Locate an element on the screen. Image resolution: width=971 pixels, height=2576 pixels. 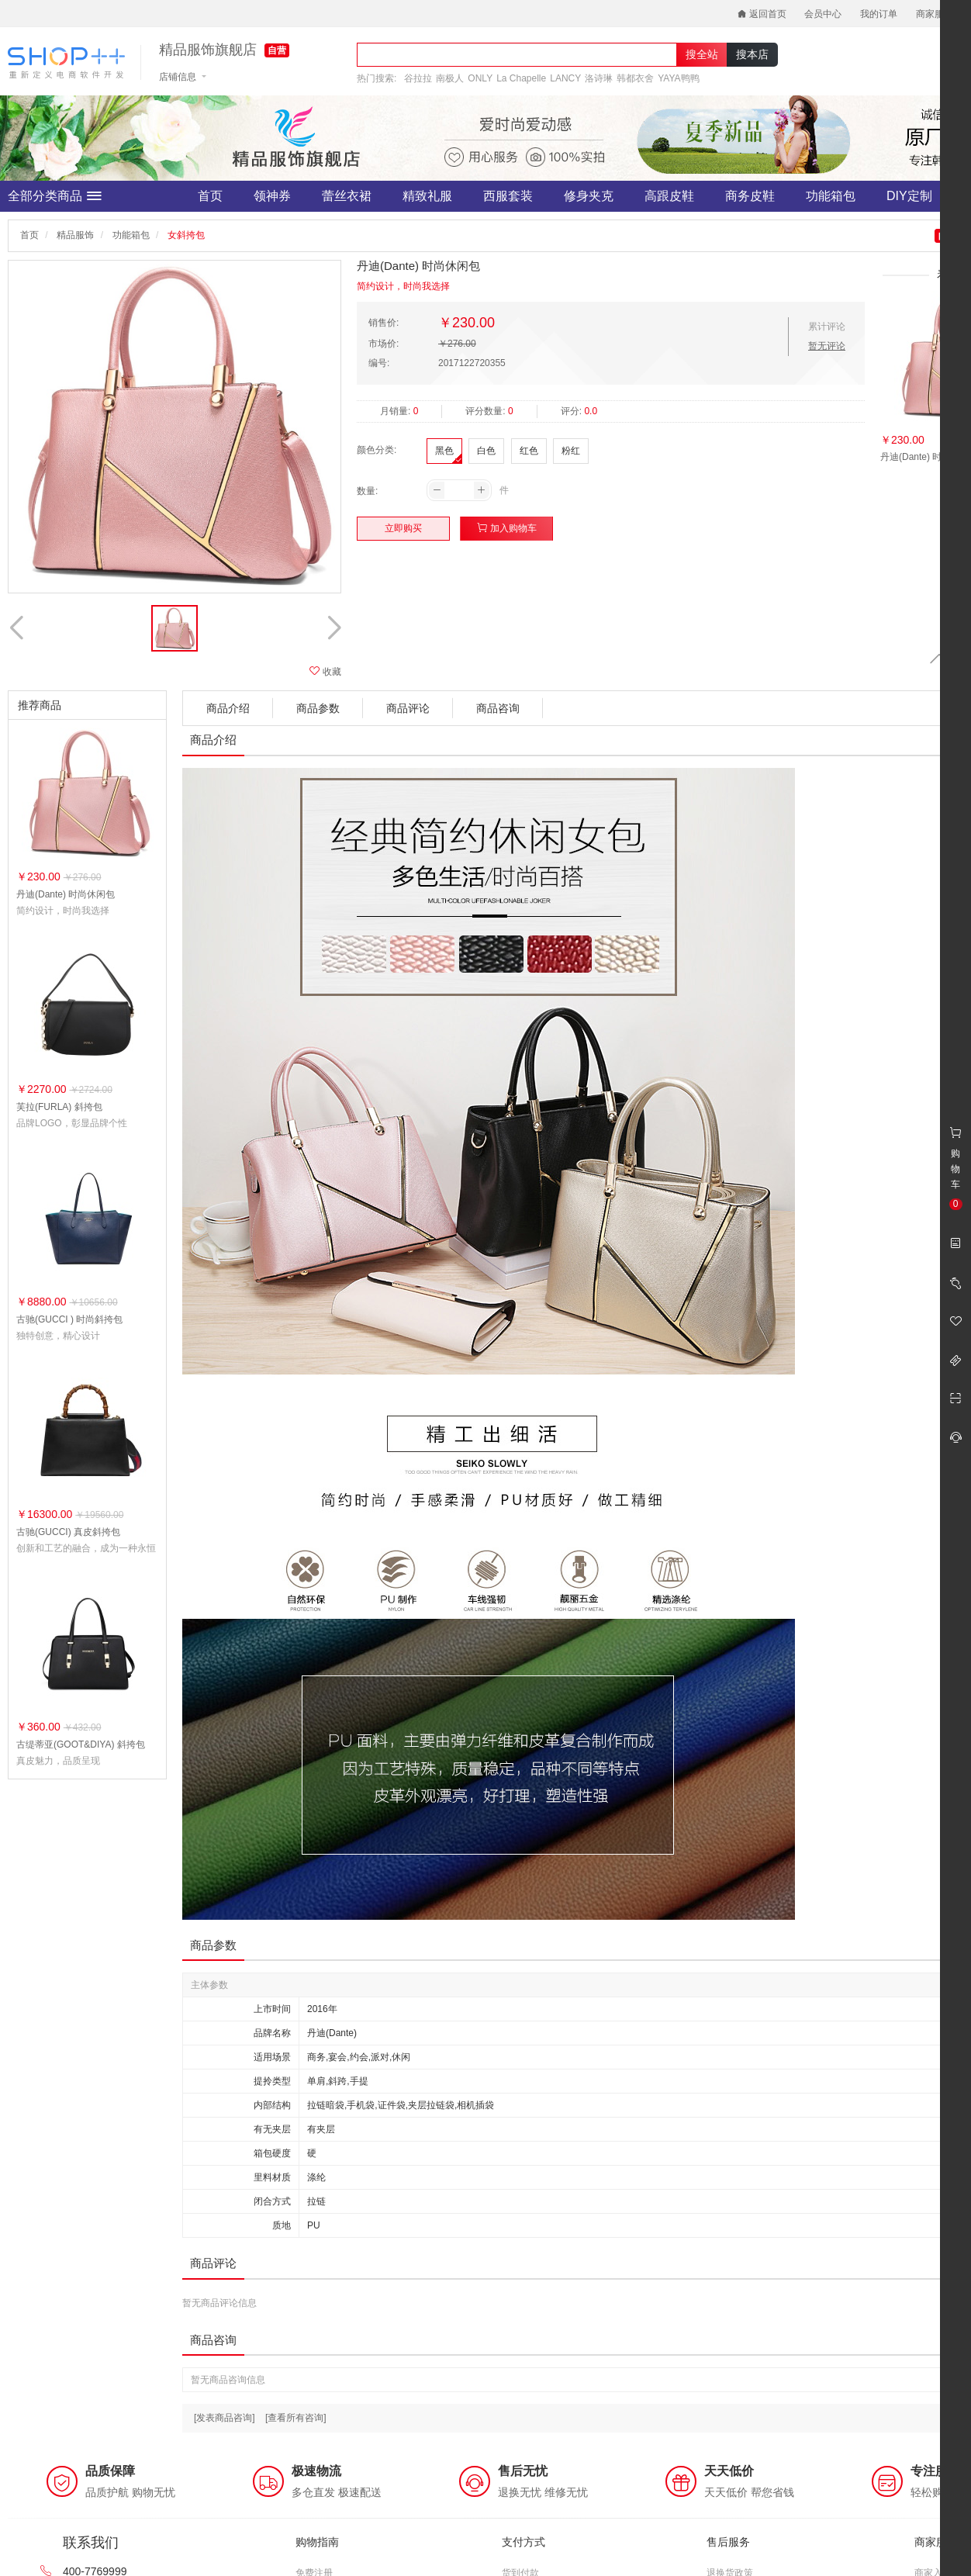
南极人 is located at coordinates (450, 78).